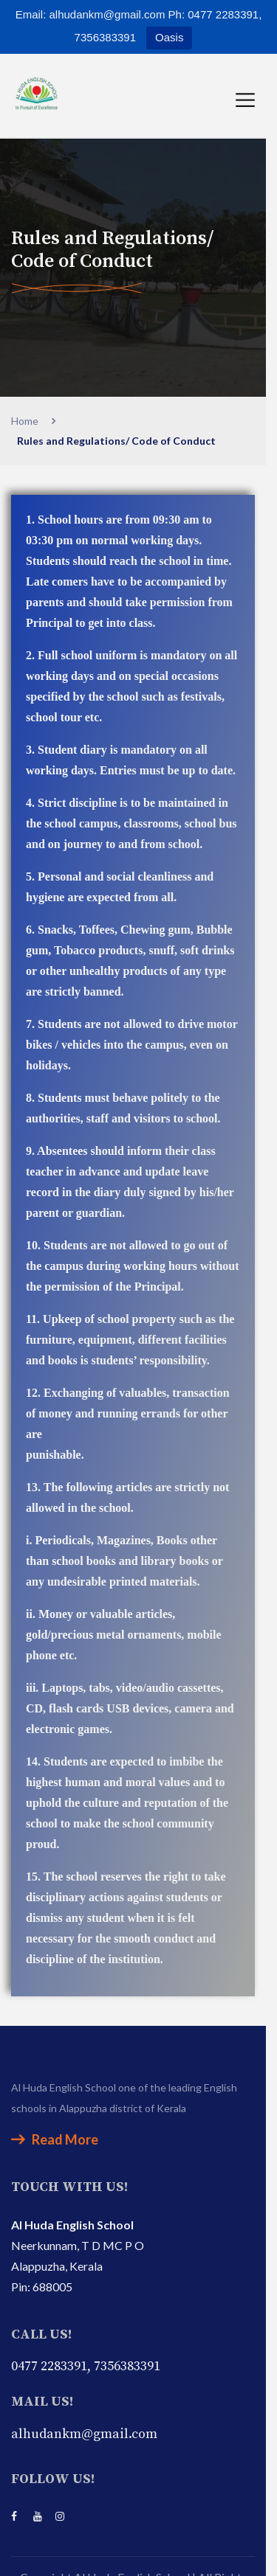 The width and height of the screenshot is (277, 2576). I want to click on Read More, so click(54, 2077).